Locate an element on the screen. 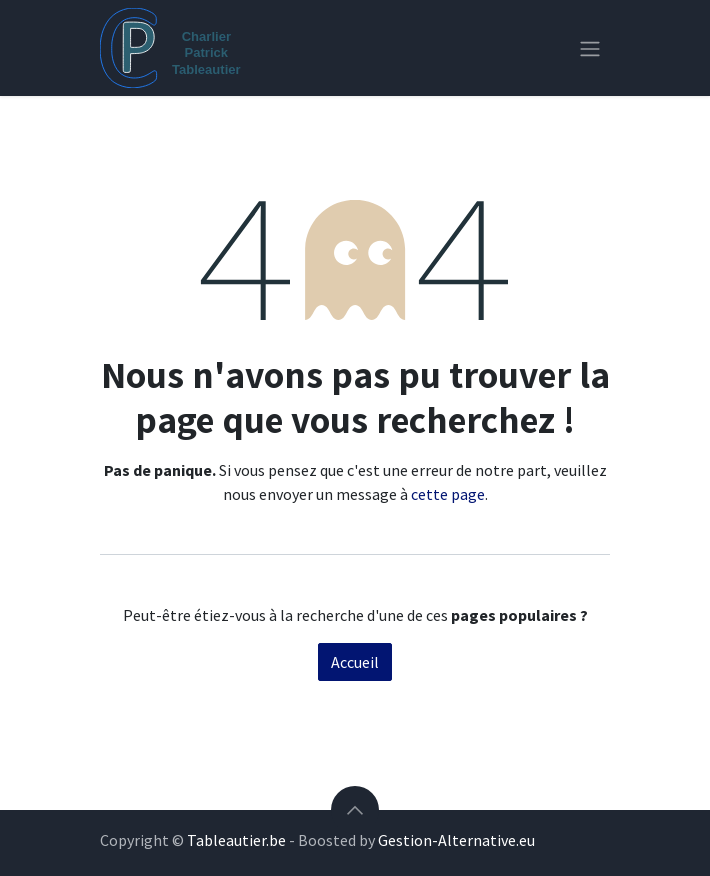 The width and height of the screenshot is (710, 876). Tableautier.be is located at coordinates (236, 840).